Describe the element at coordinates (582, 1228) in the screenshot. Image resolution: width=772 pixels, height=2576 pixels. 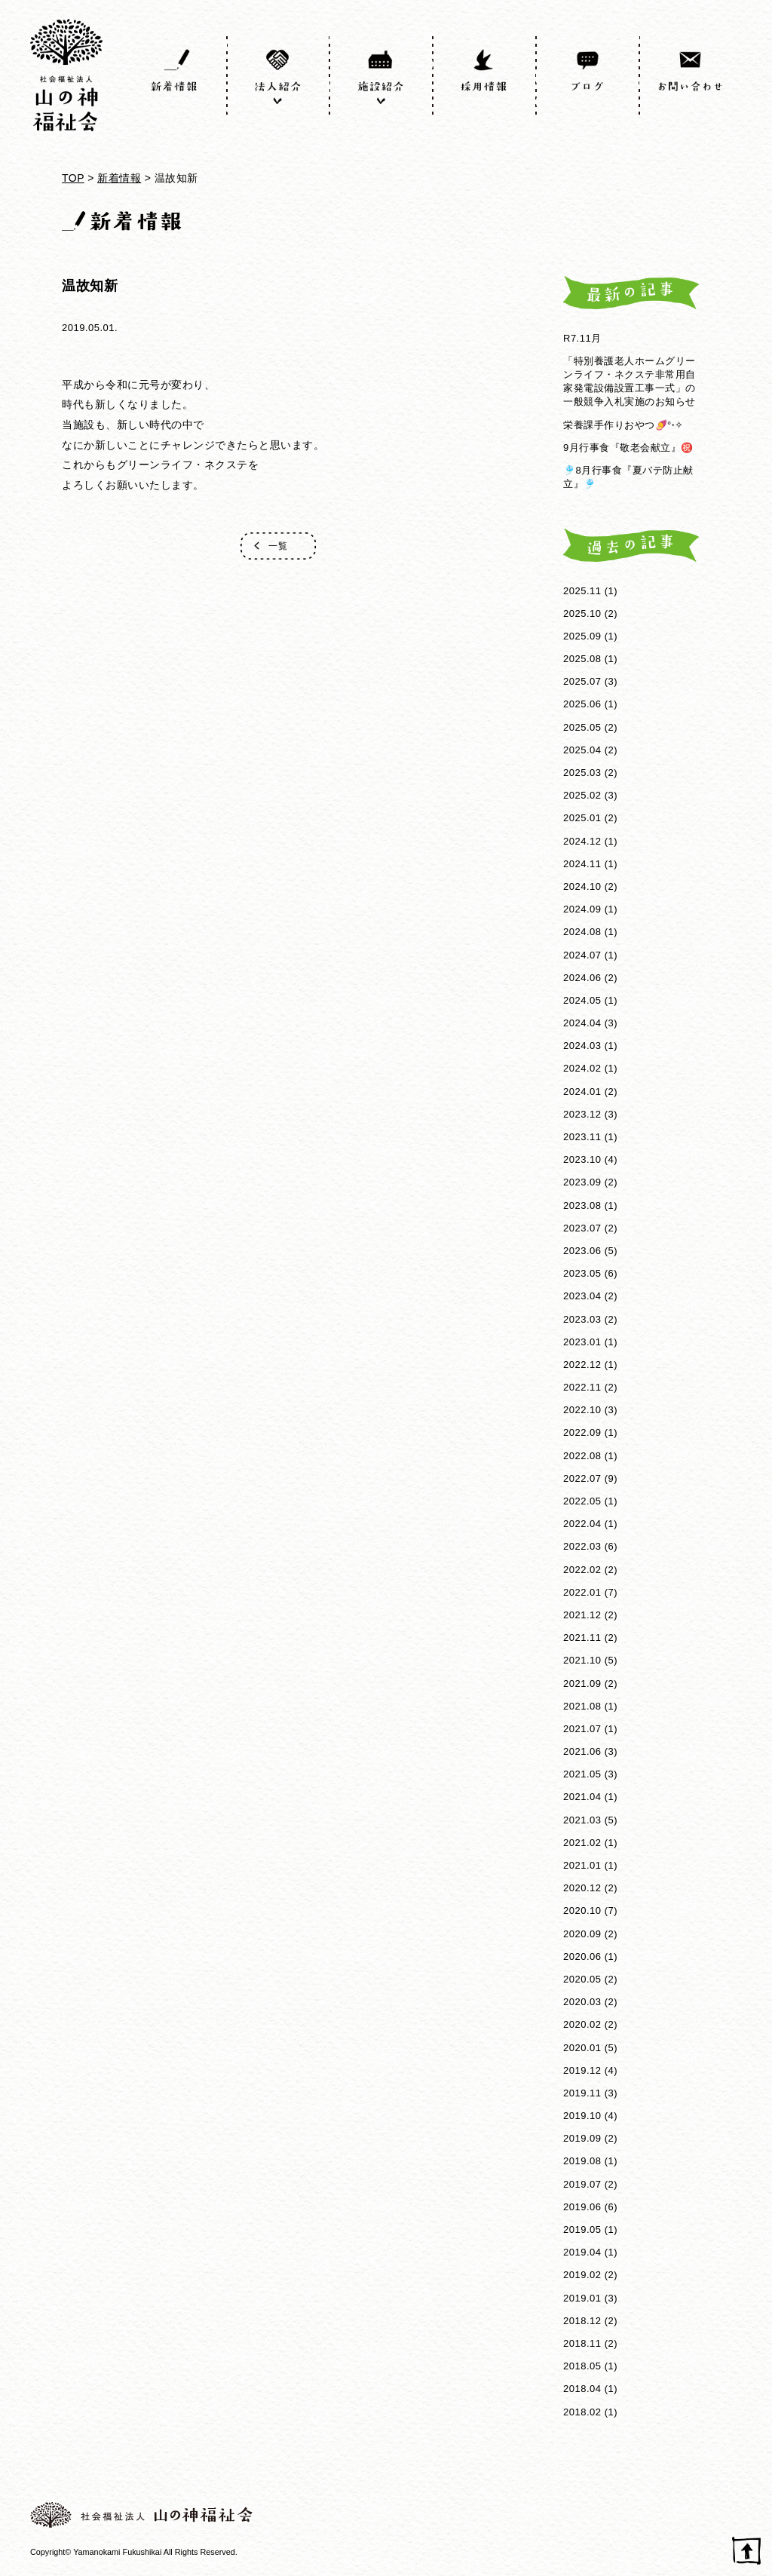
I see `2023.07` at that location.